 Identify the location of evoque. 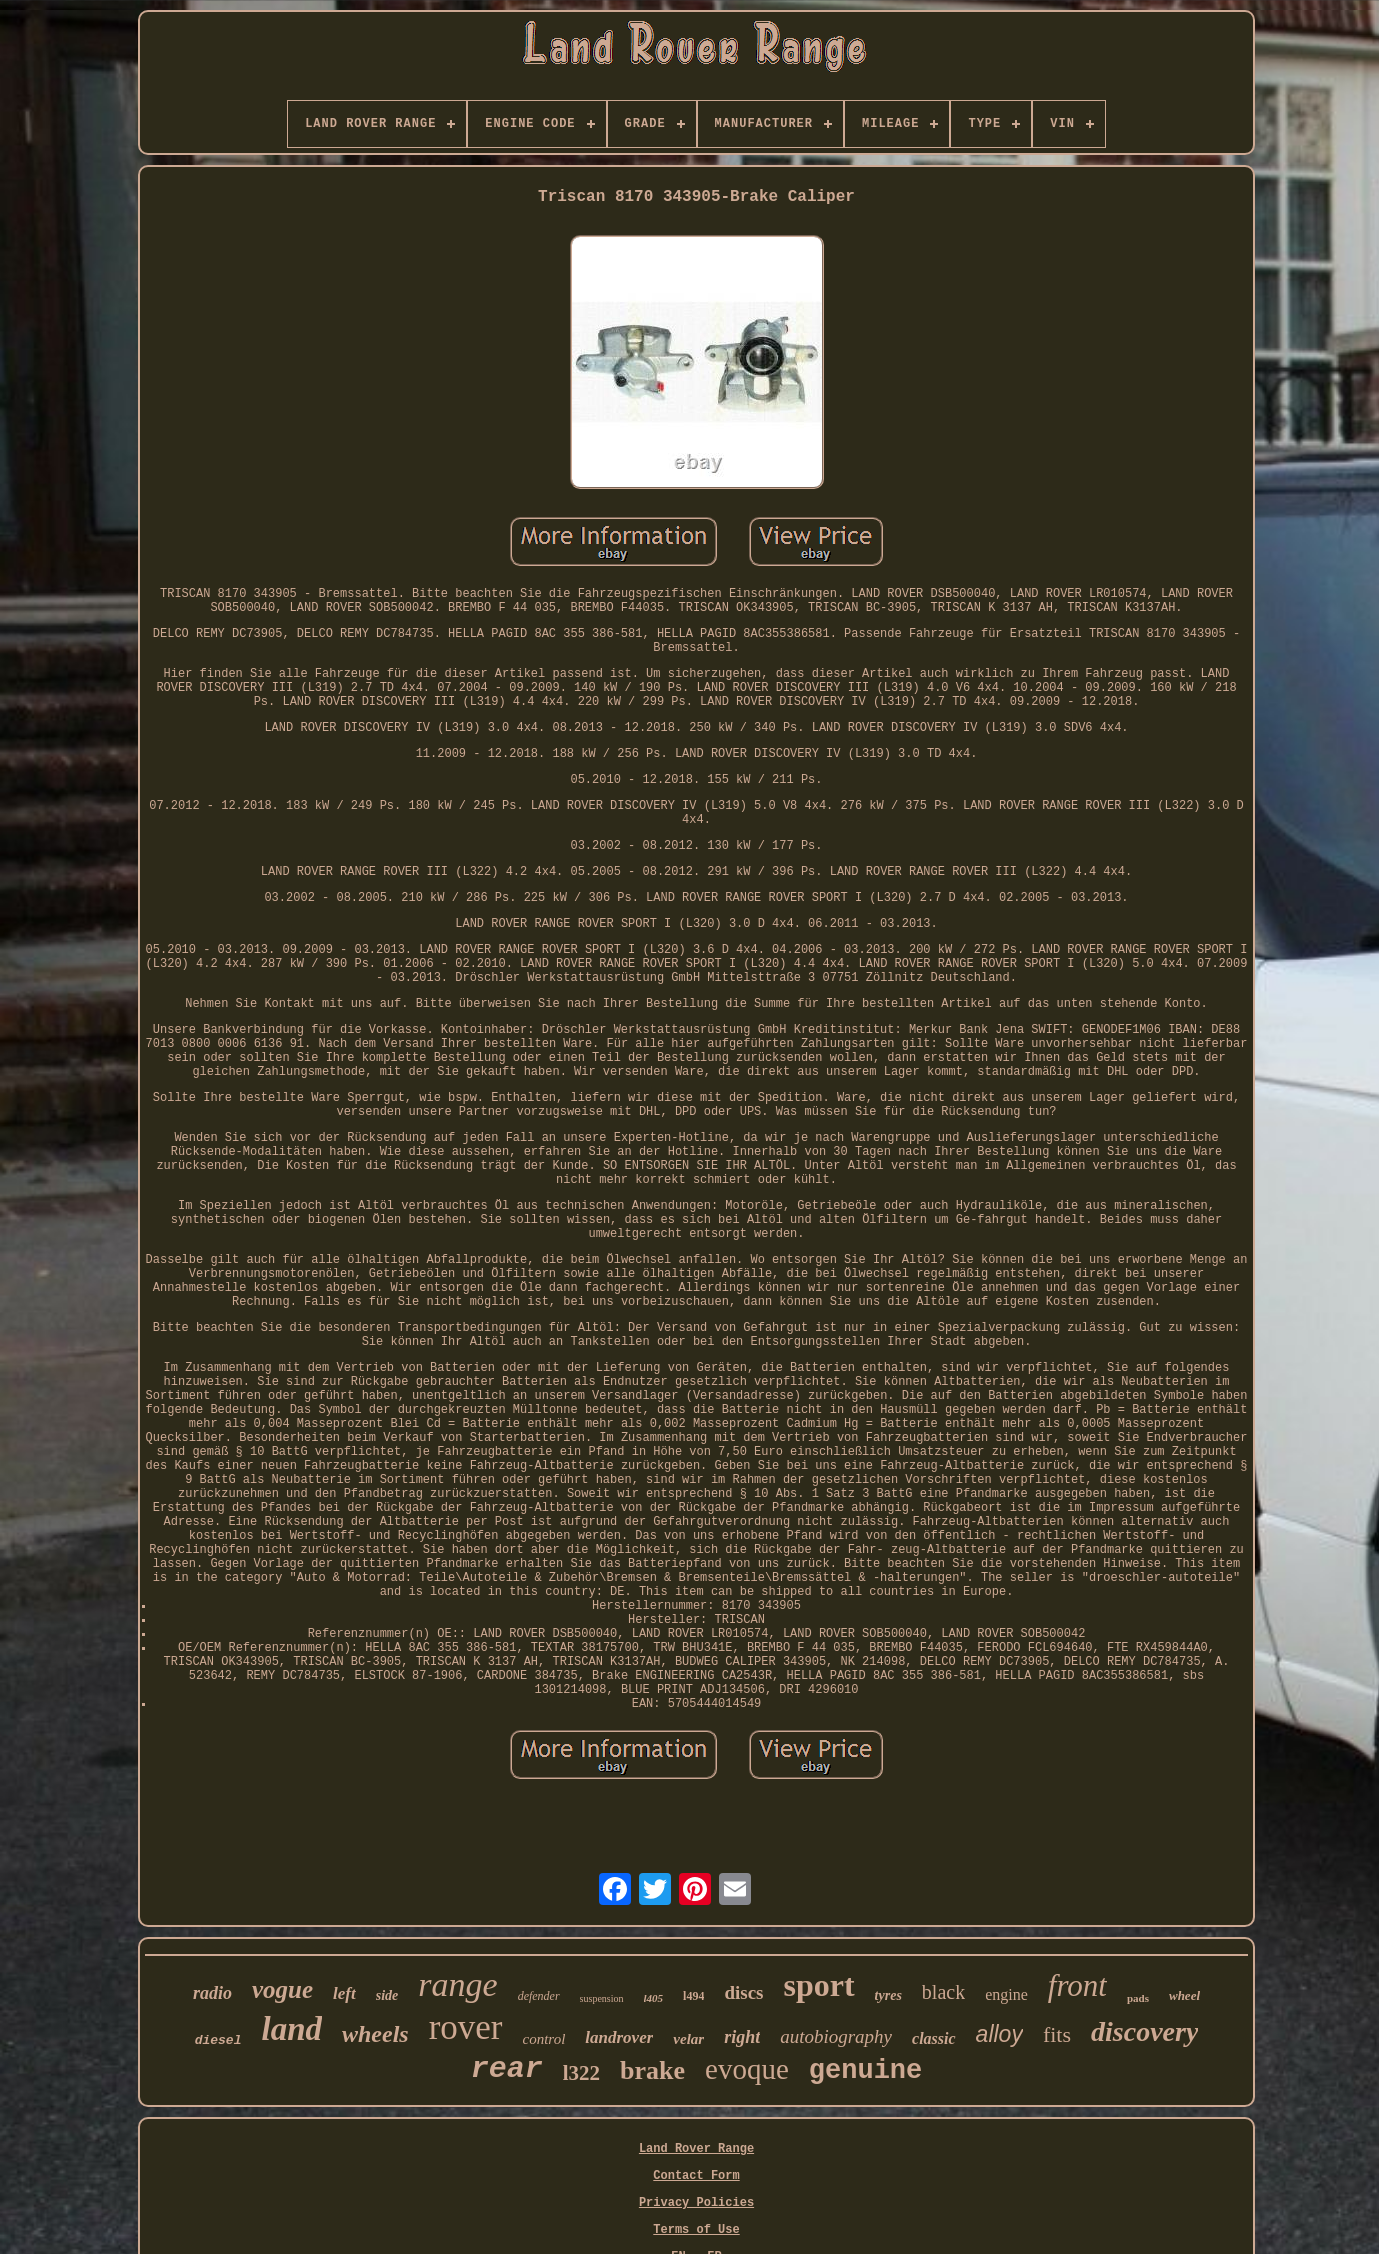
(747, 2069).